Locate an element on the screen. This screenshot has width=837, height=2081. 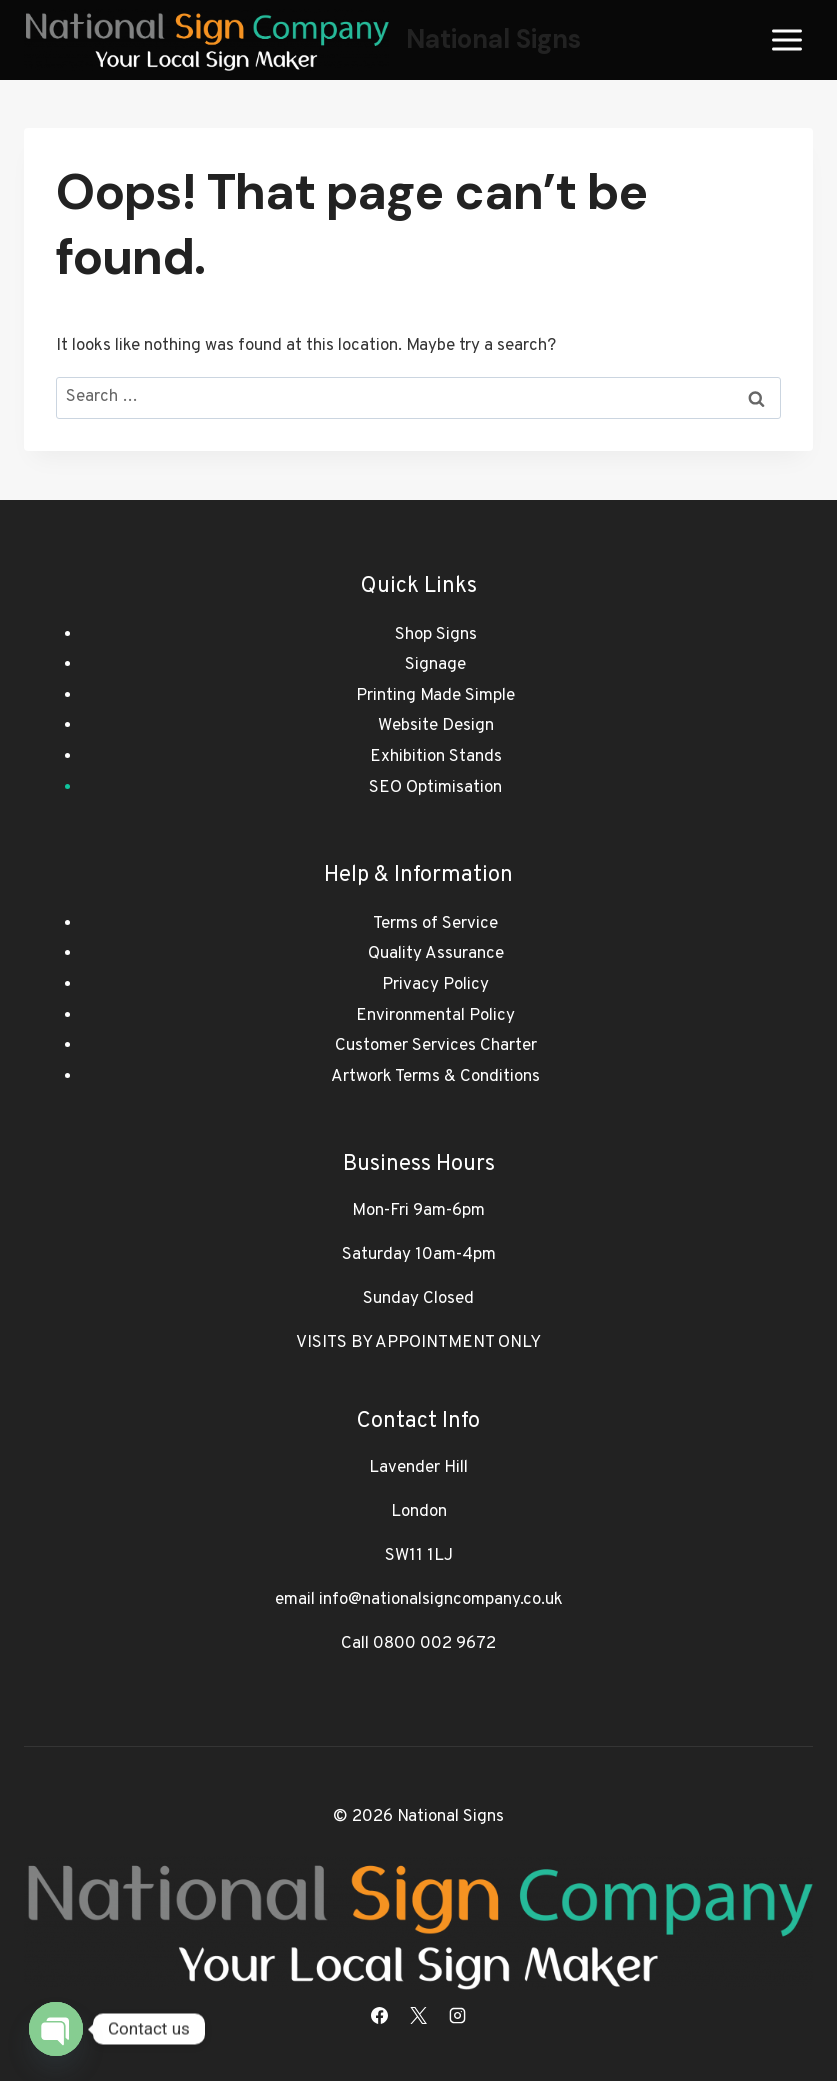
Quality Assurance is located at coordinates (436, 954).